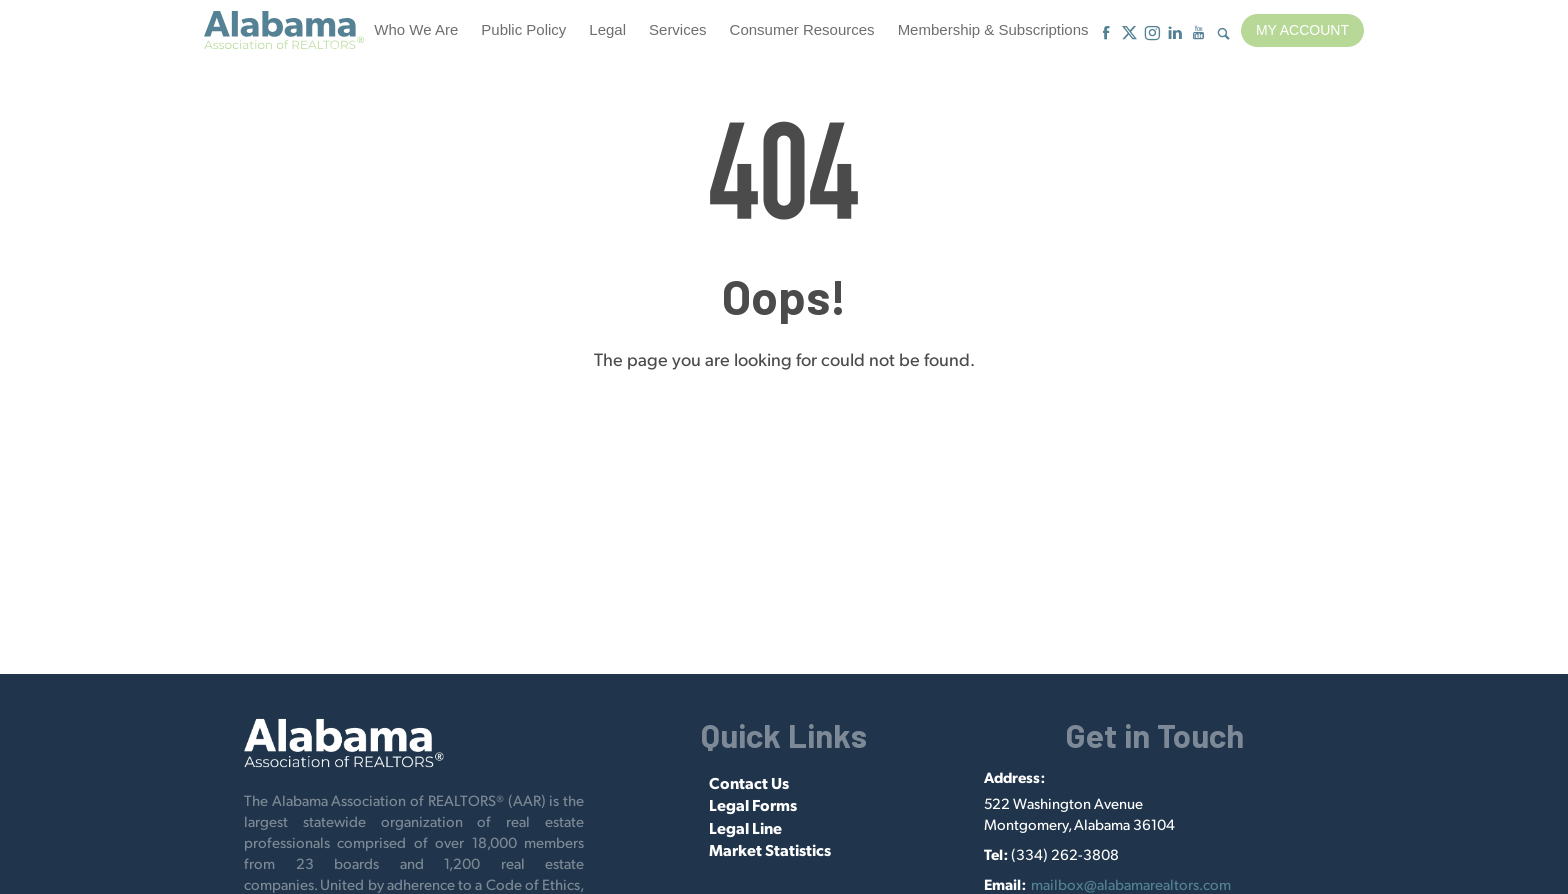 This screenshot has width=1568, height=894. Describe the element at coordinates (1223, 34) in the screenshot. I see `[Show Search Form]` at that location.